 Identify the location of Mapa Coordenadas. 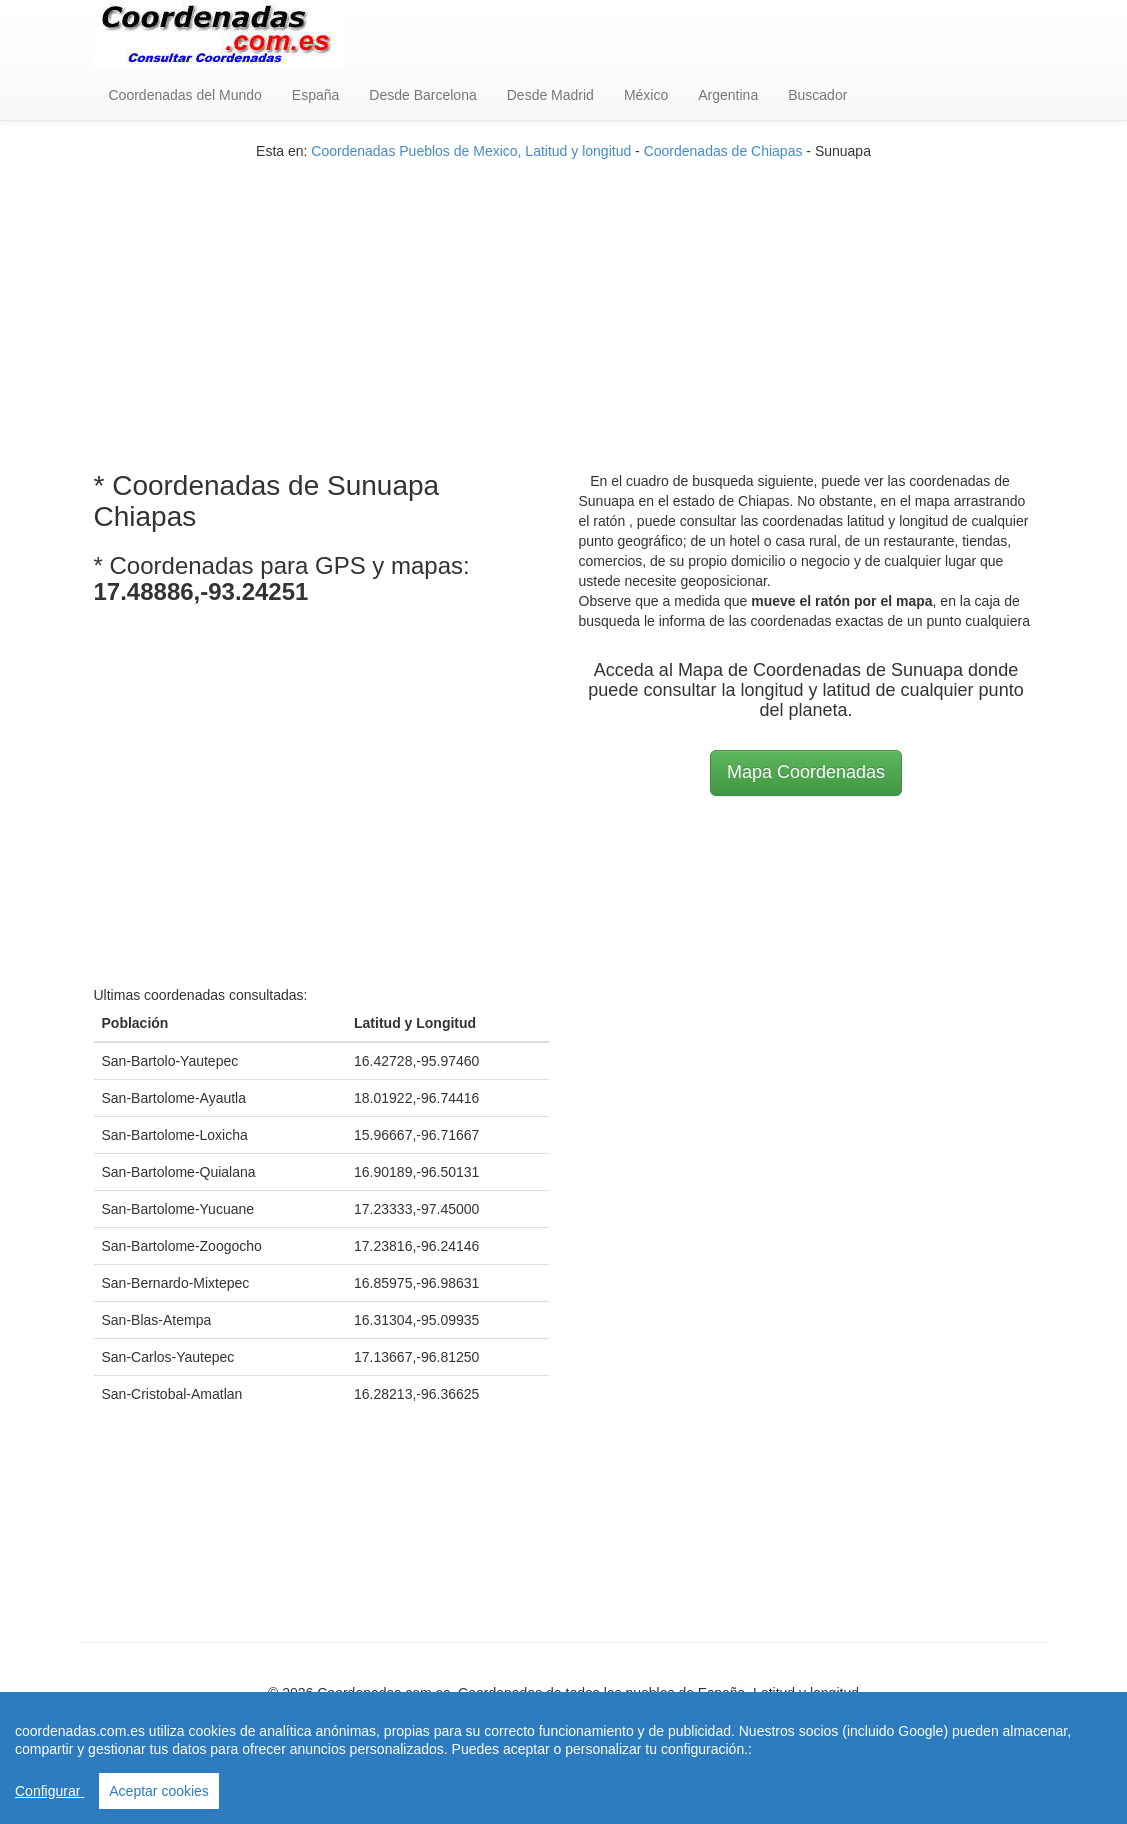
(806, 772).